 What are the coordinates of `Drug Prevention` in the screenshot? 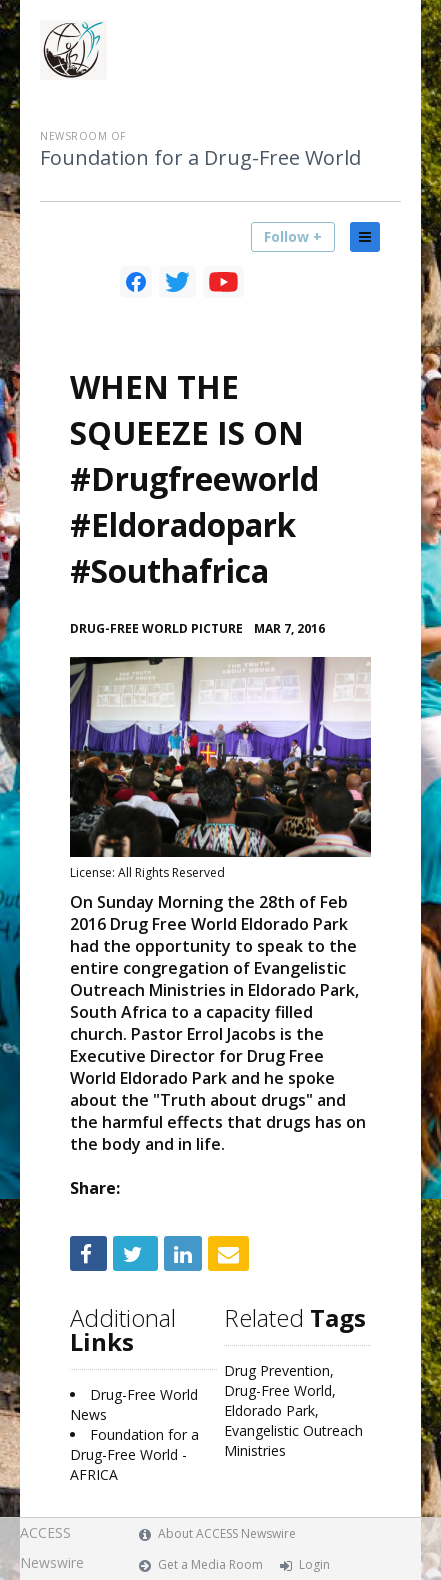 It's located at (277, 1370).